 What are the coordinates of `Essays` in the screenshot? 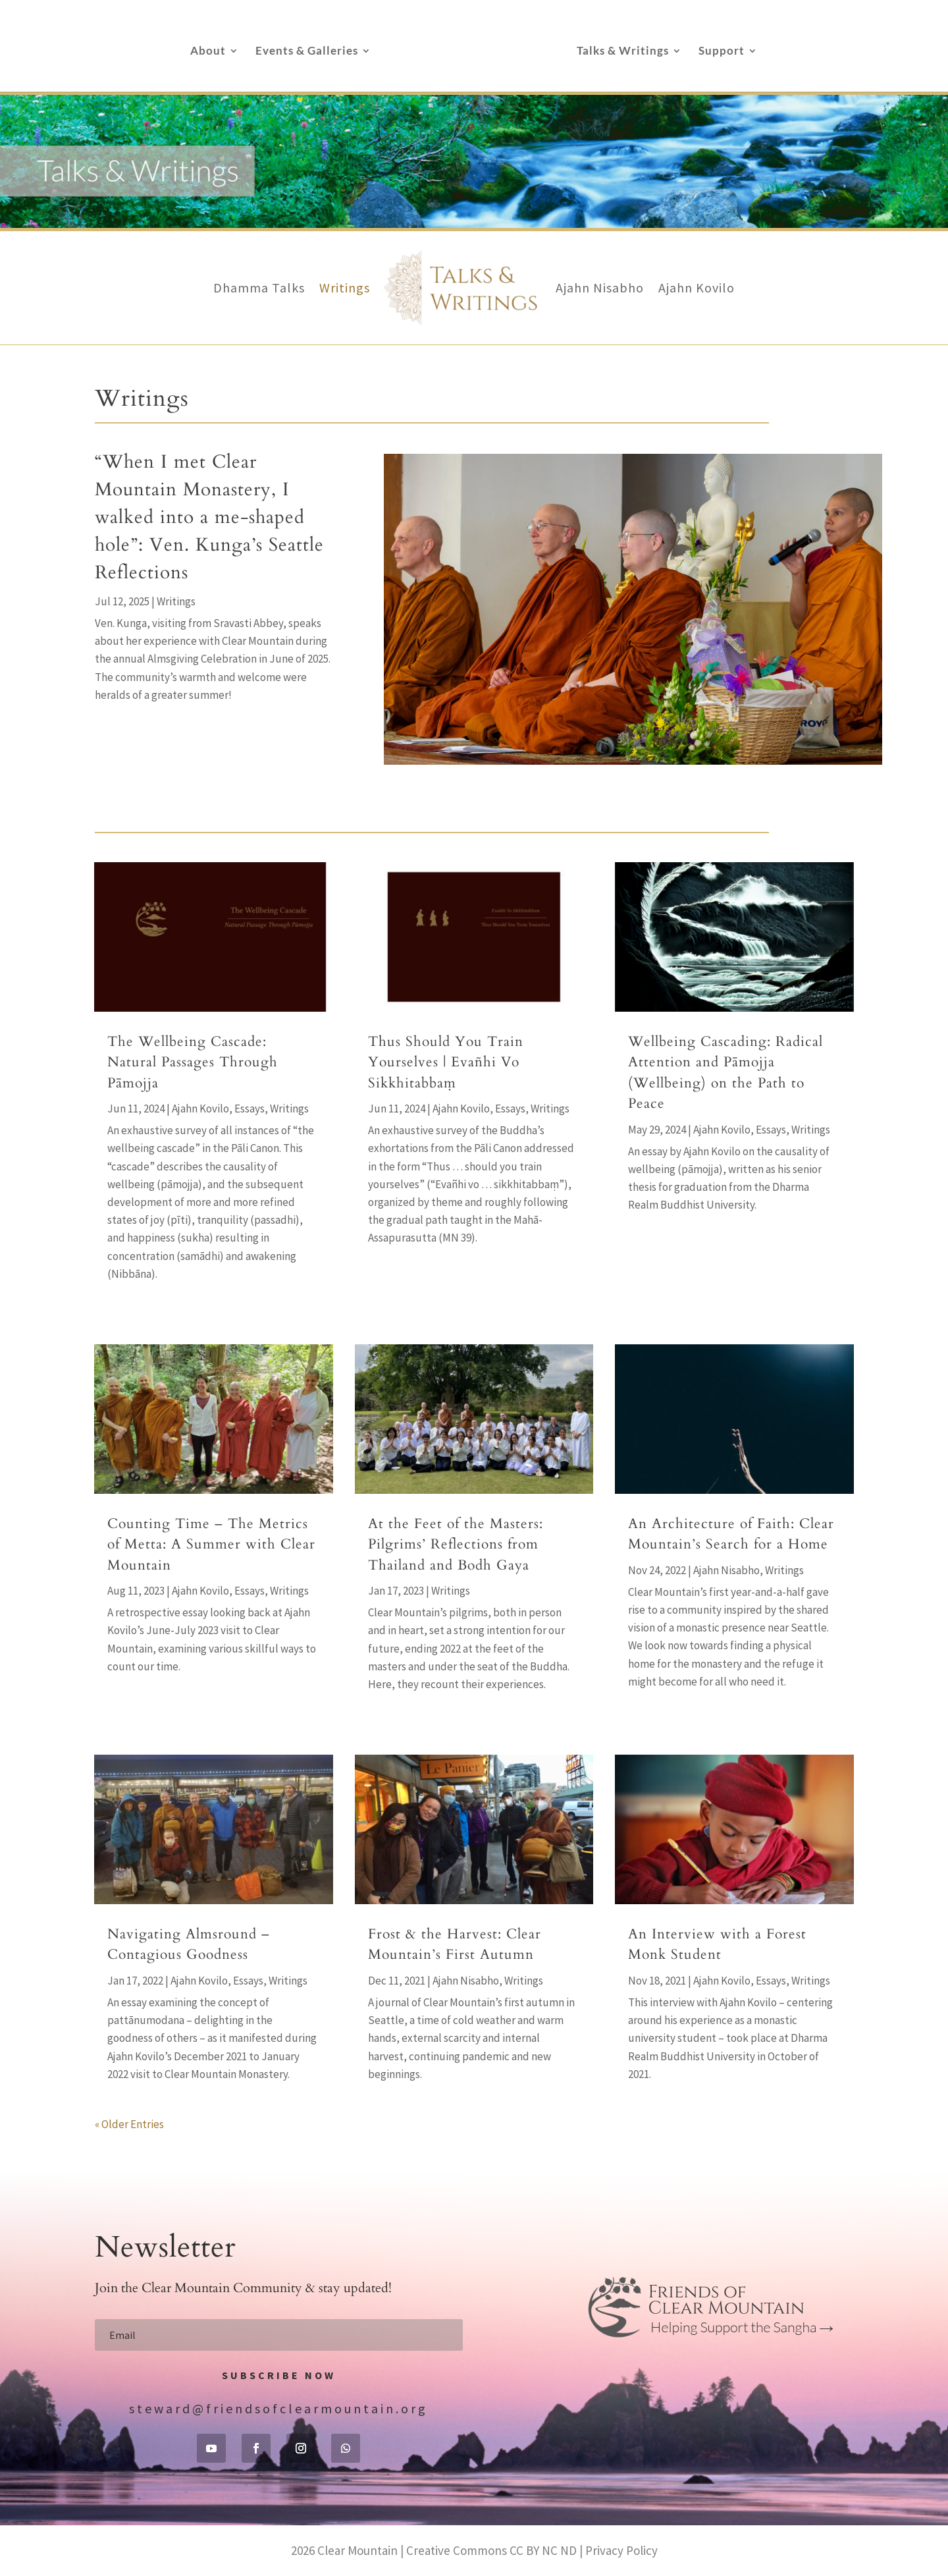 It's located at (249, 1108).